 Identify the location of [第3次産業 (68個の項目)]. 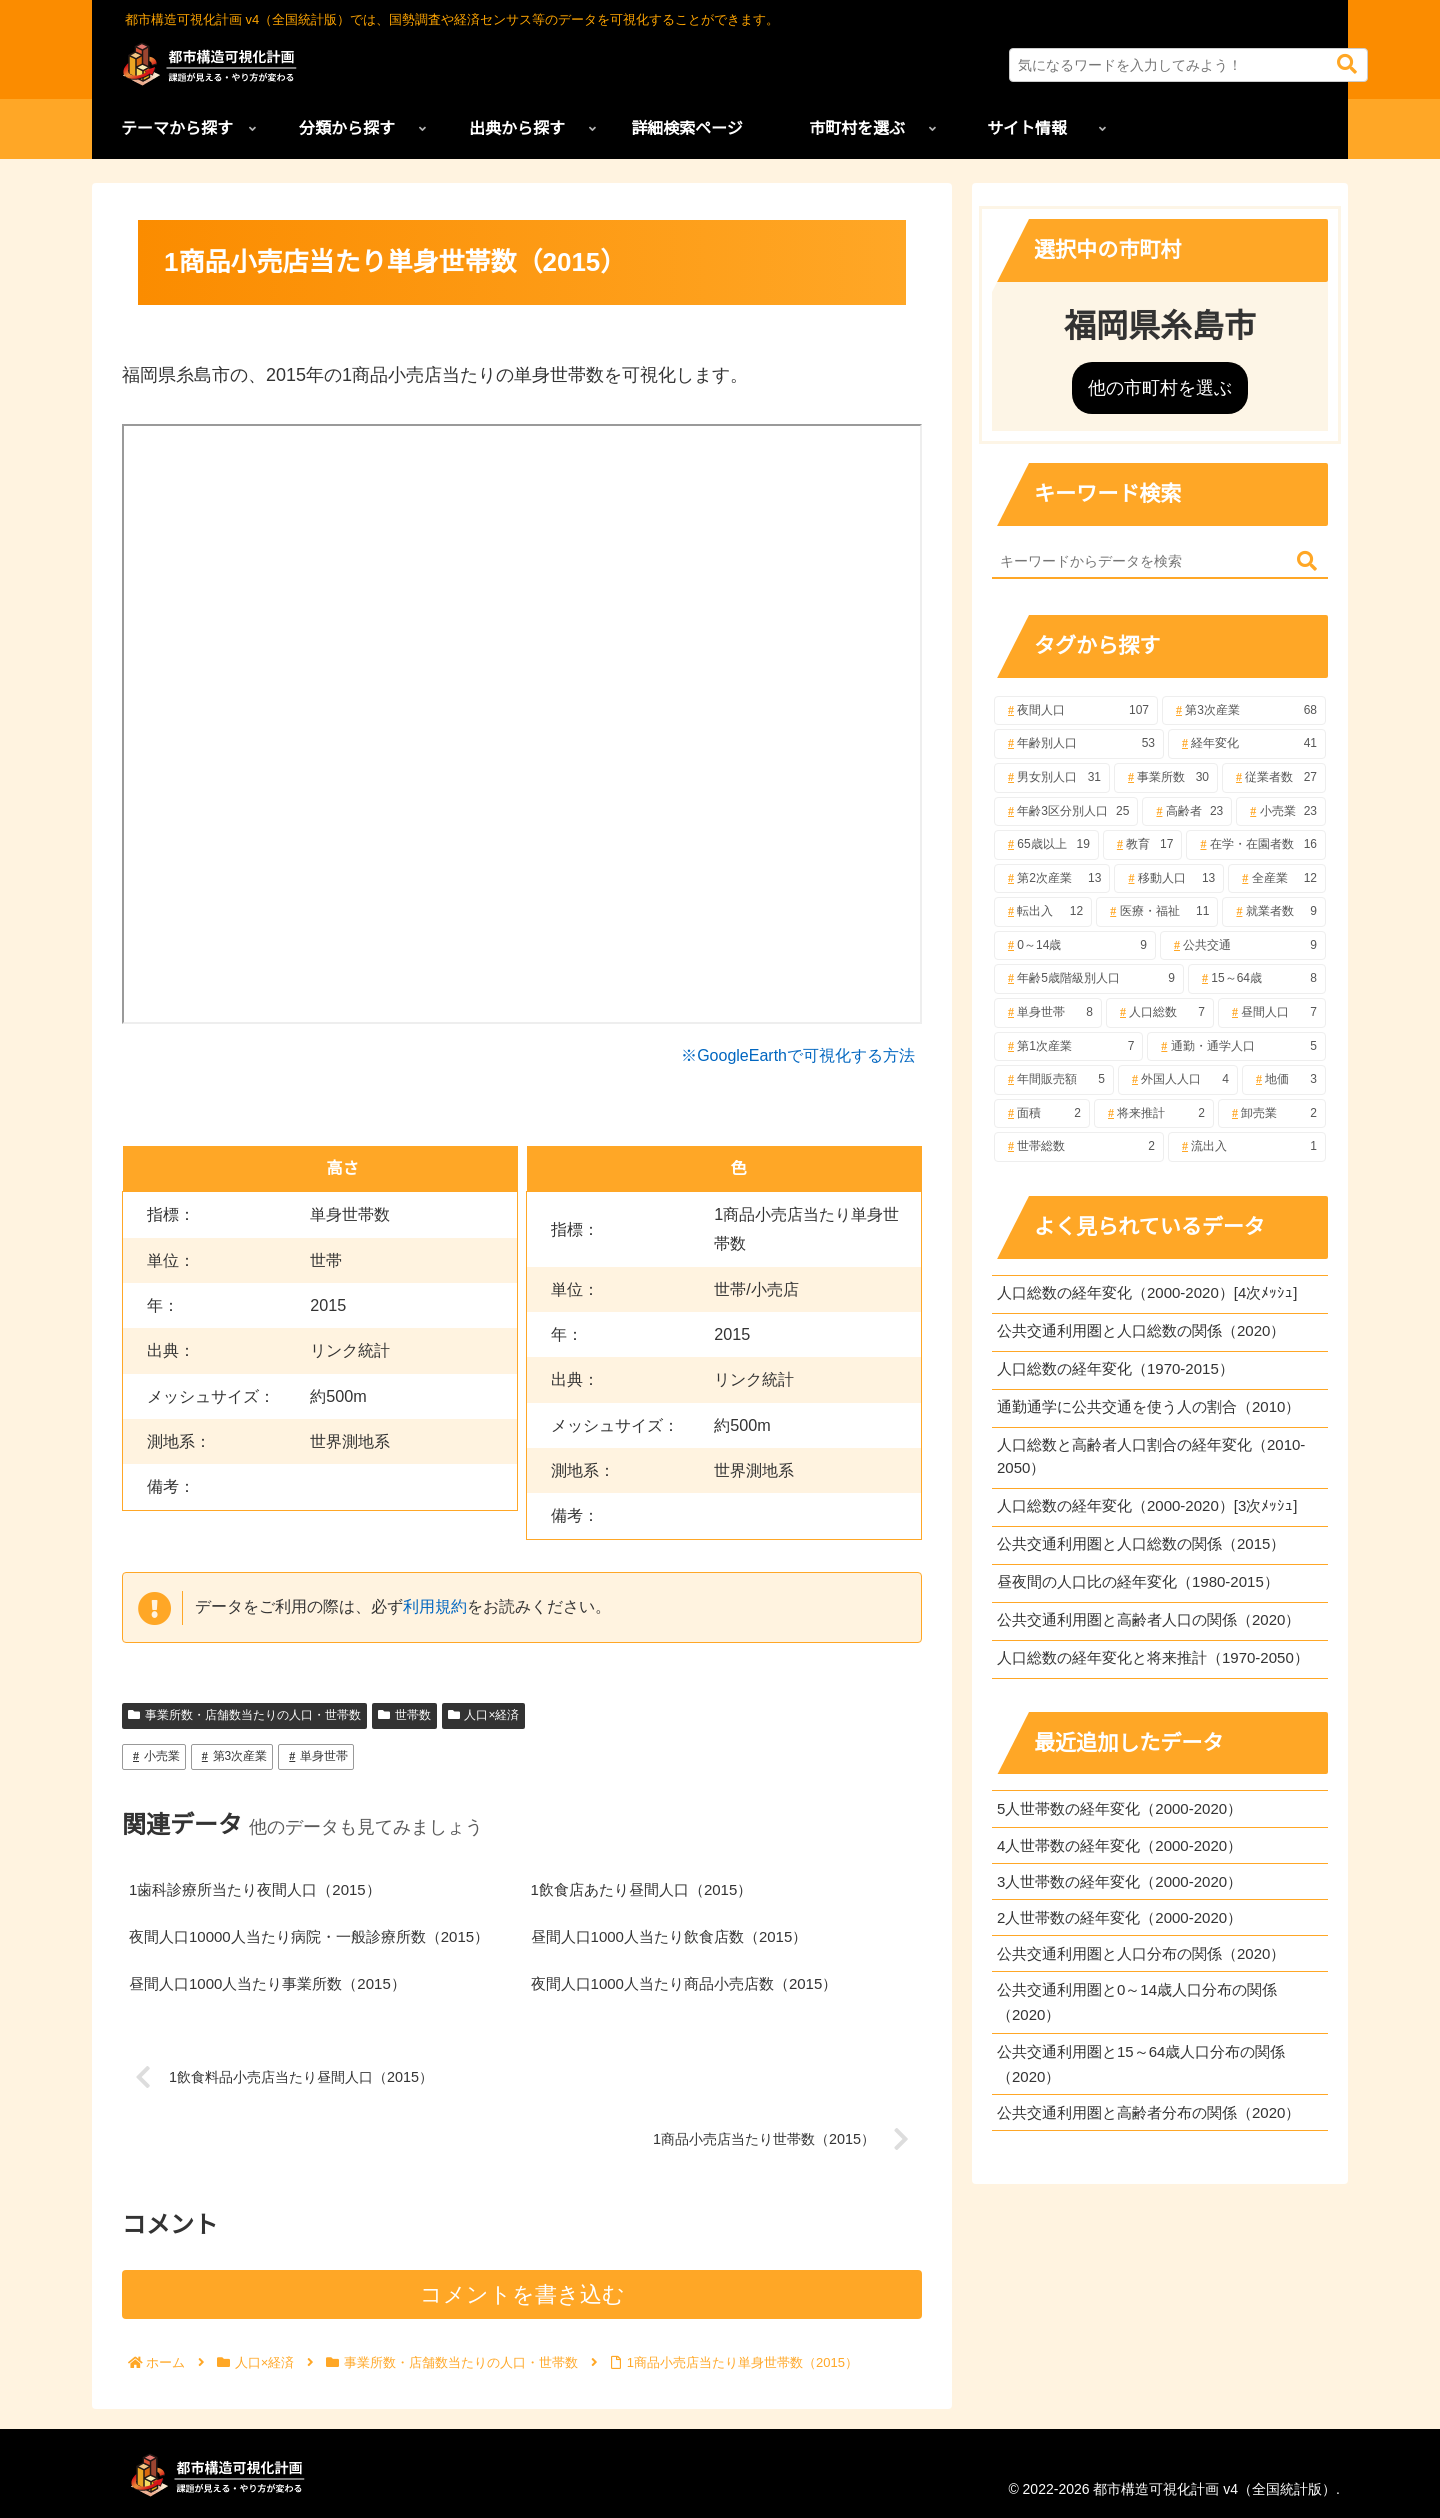
(1244, 711).